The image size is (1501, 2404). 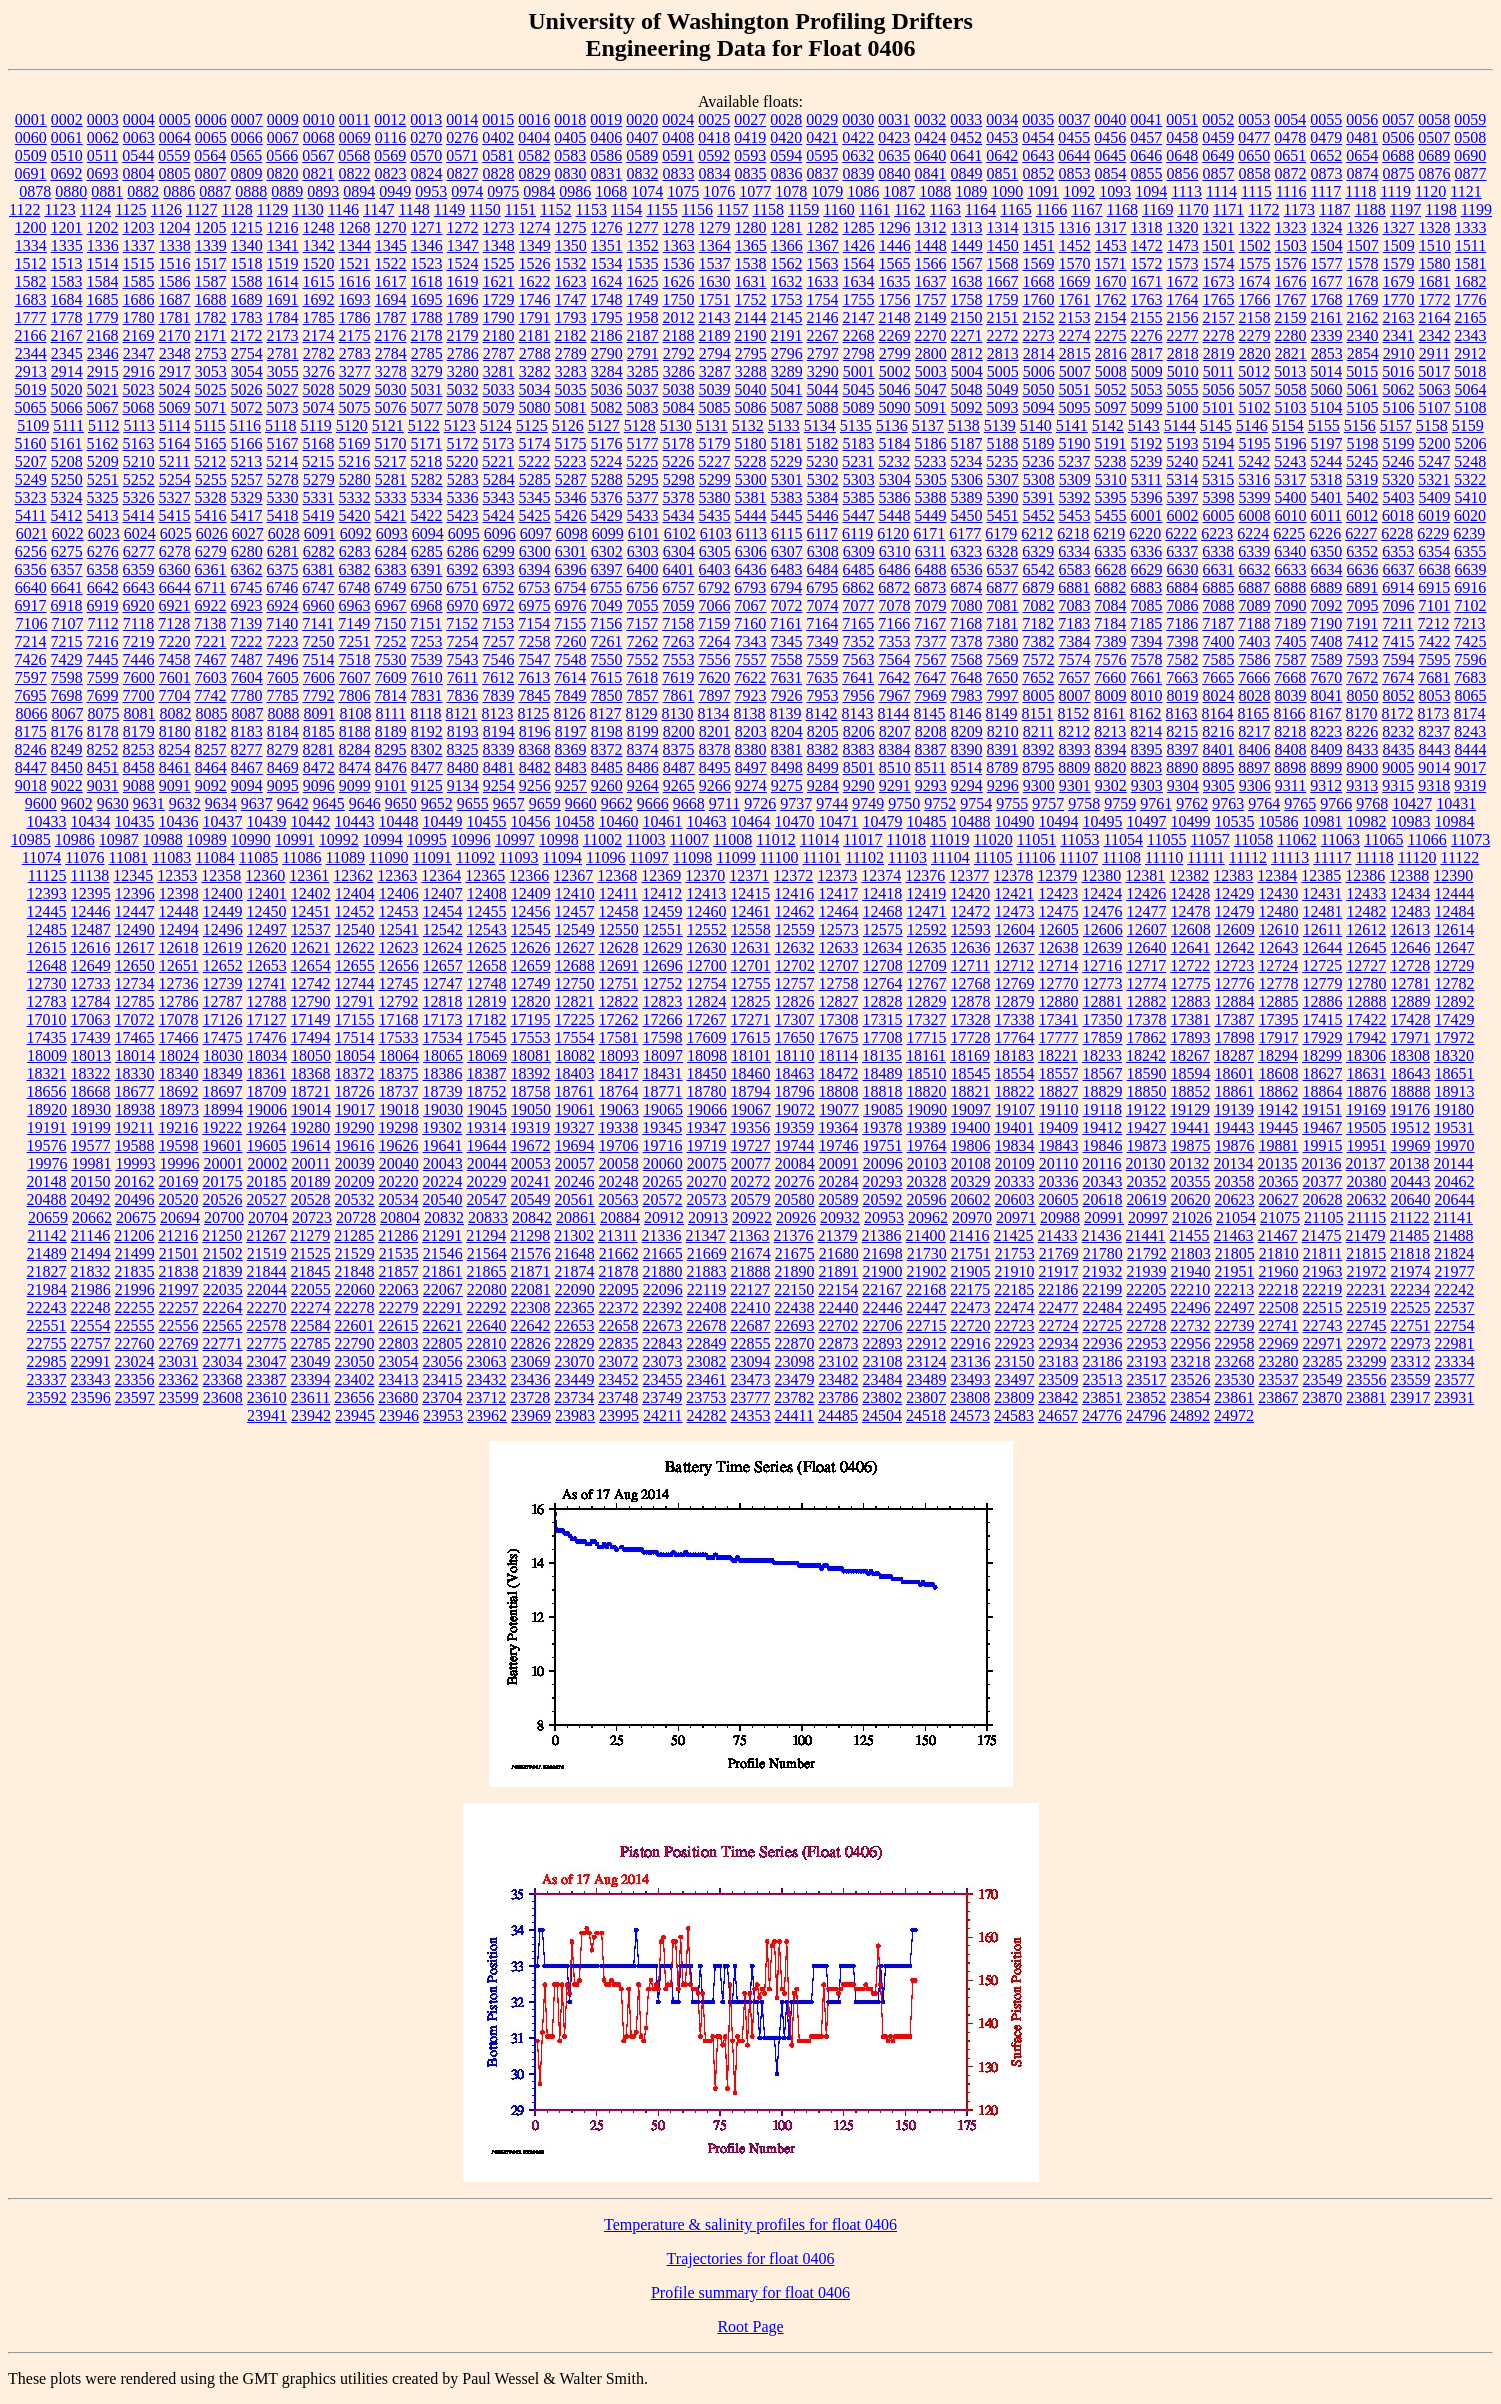 What do you see at coordinates (1191, 1145) in the screenshot?
I see `19875` at bounding box center [1191, 1145].